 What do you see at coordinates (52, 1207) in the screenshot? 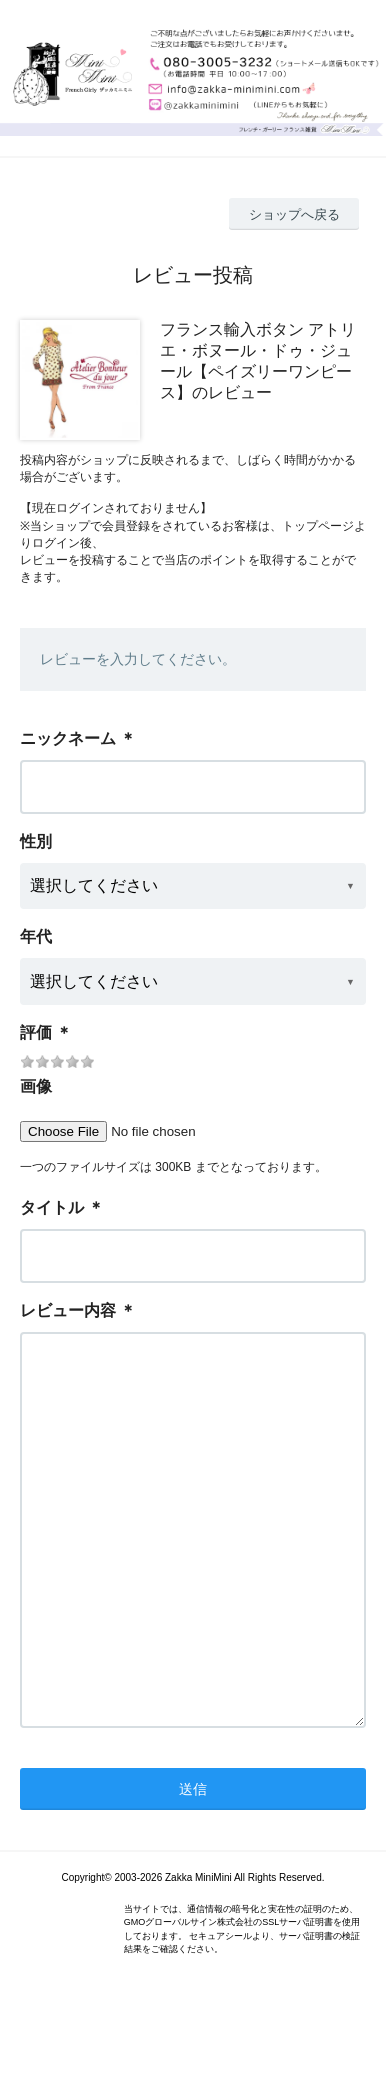
I see `タイトル` at bounding box center [52, 1207].